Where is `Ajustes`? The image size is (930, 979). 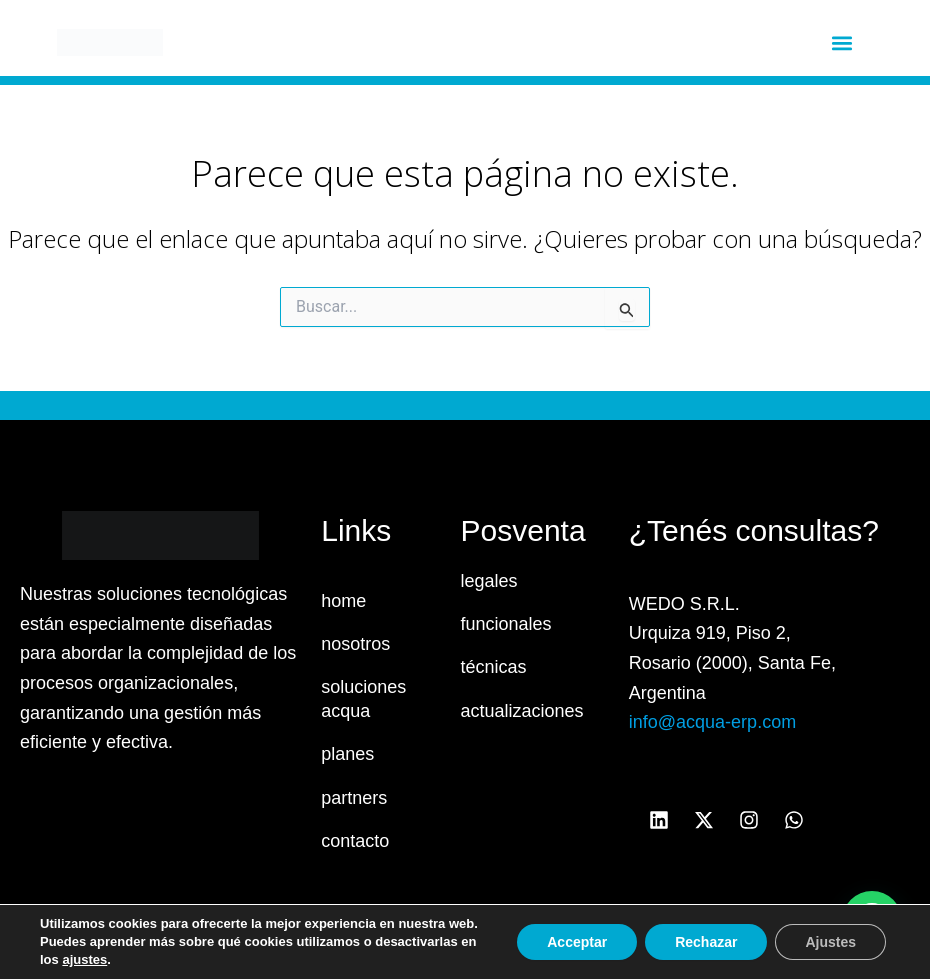 Ajustes is located at coordinates (830, 942).